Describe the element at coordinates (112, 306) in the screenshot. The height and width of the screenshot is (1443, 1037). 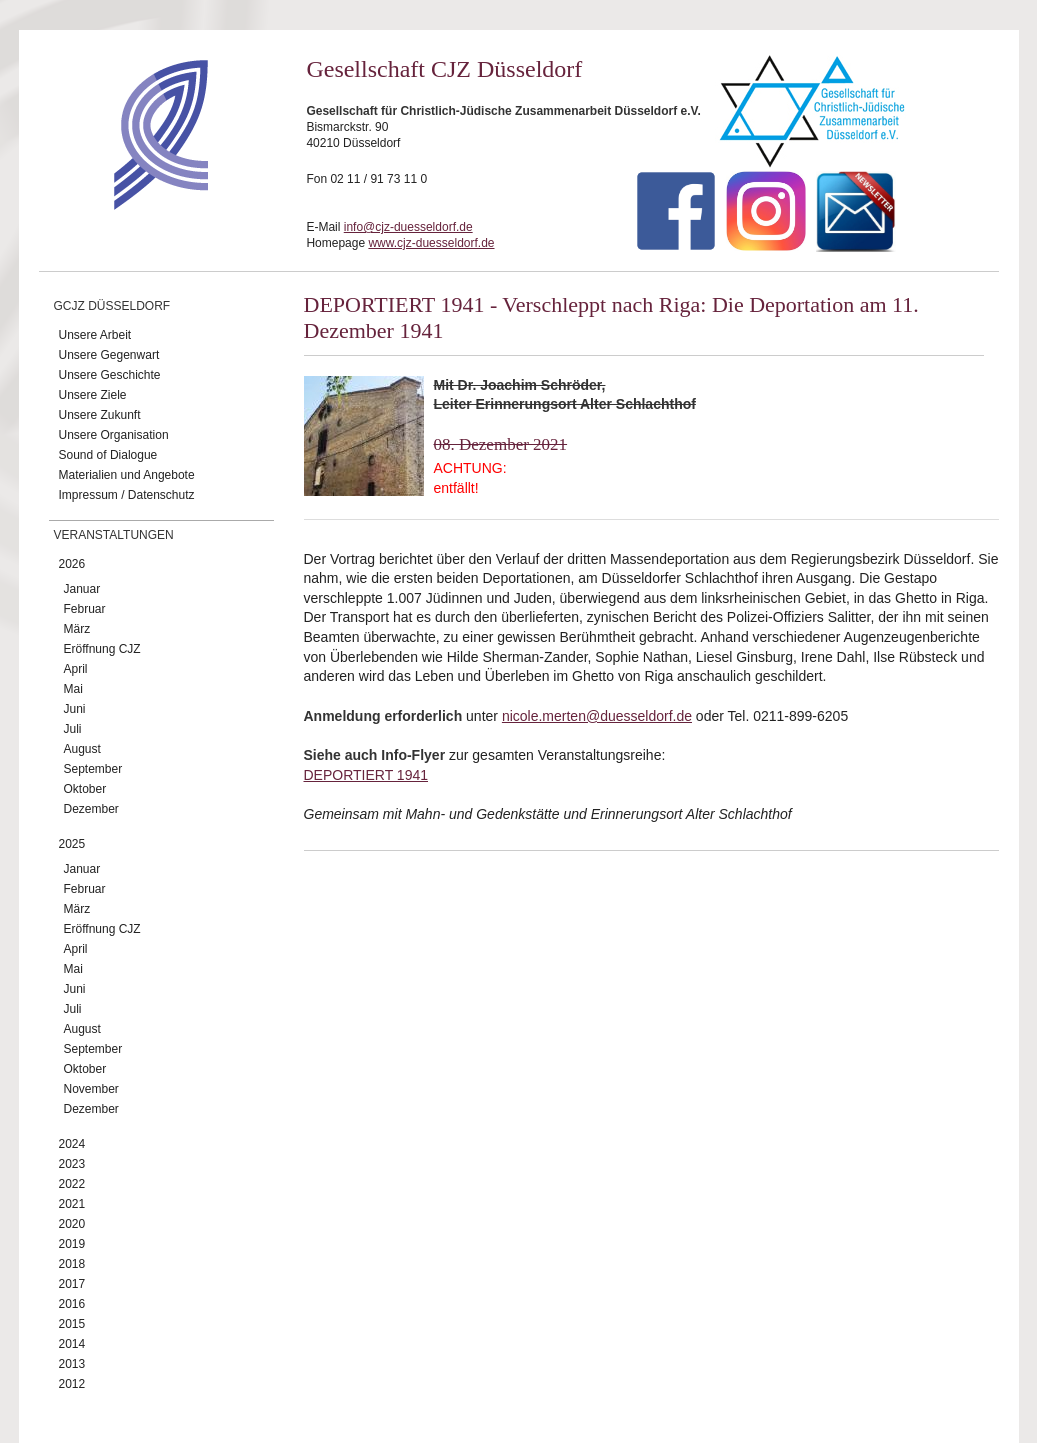
I see `GCJZ Düsseldorf` at that location.